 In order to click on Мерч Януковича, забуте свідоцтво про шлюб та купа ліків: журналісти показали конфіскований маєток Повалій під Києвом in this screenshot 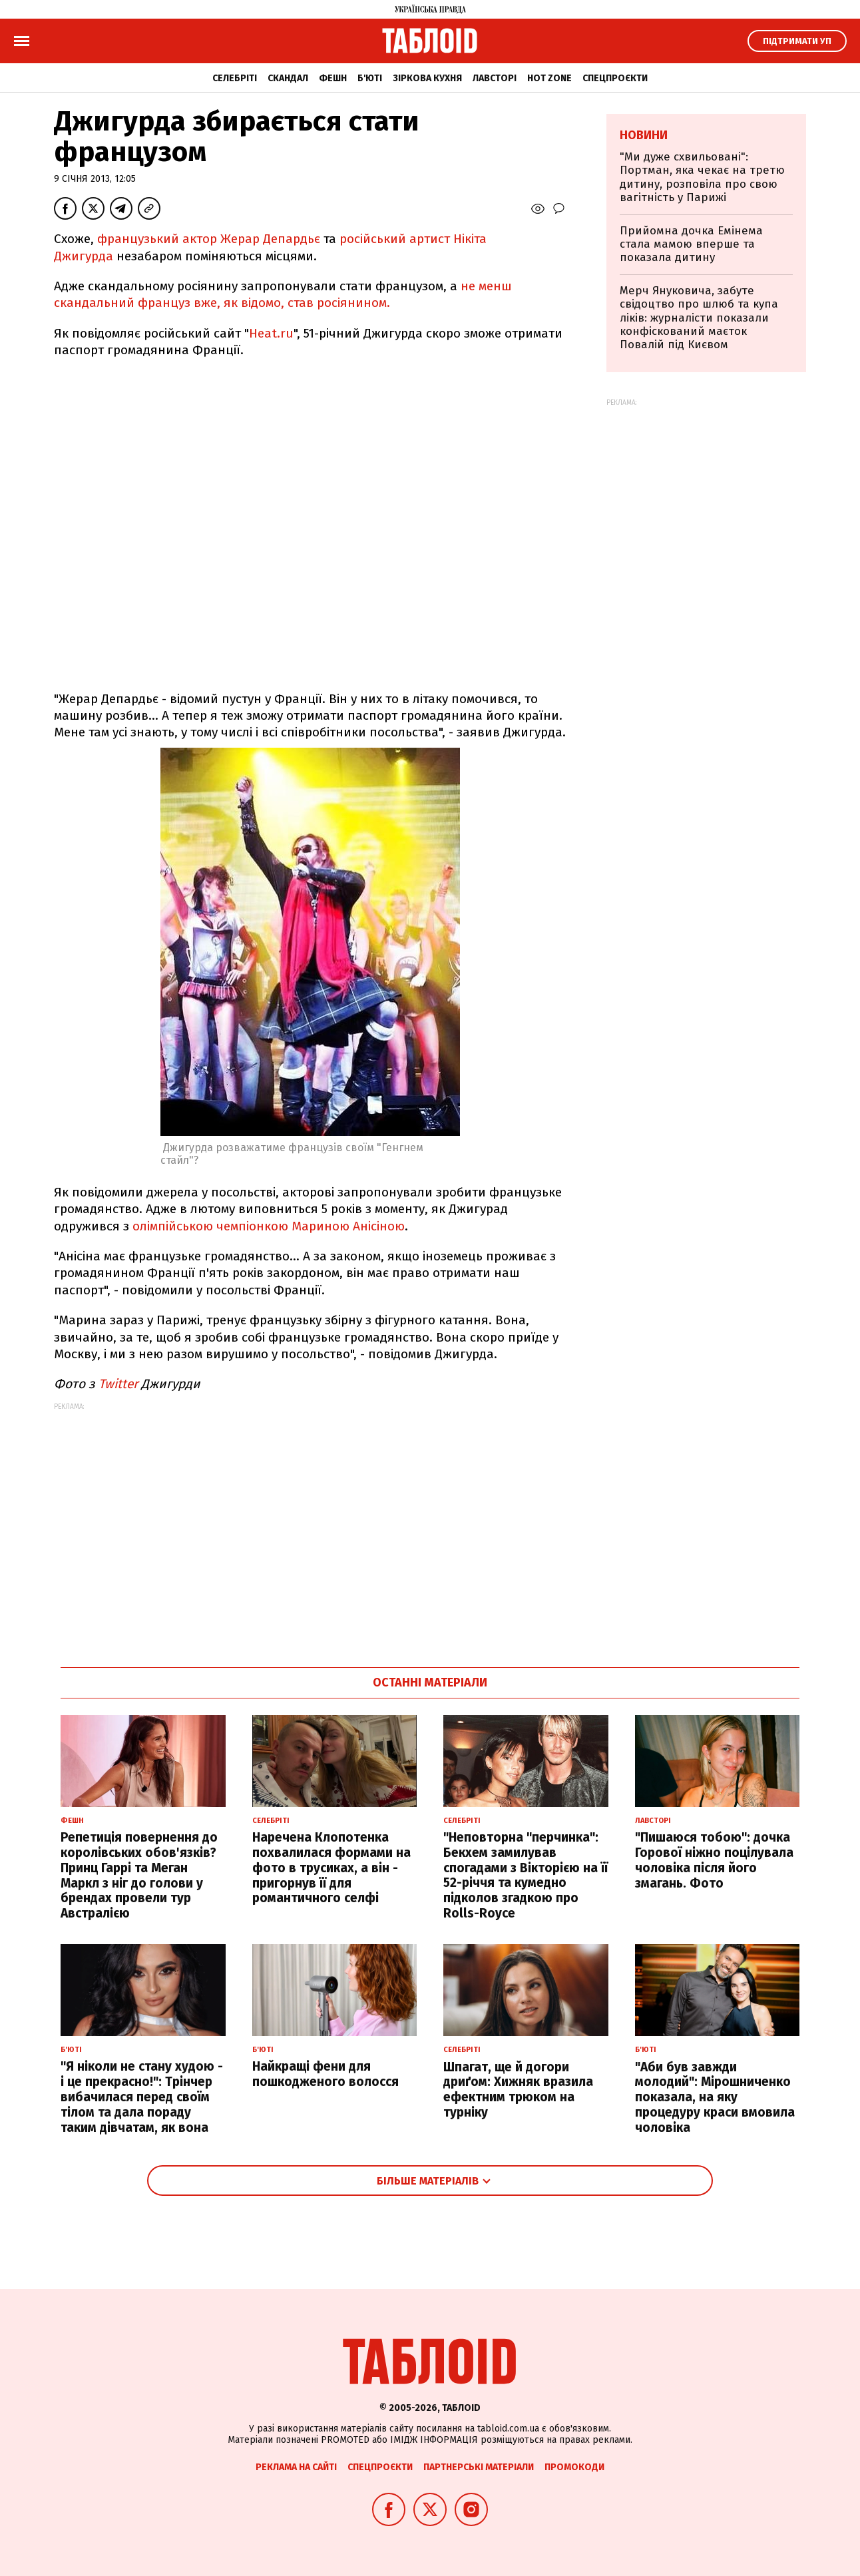, I will do `click(699, 318)`.